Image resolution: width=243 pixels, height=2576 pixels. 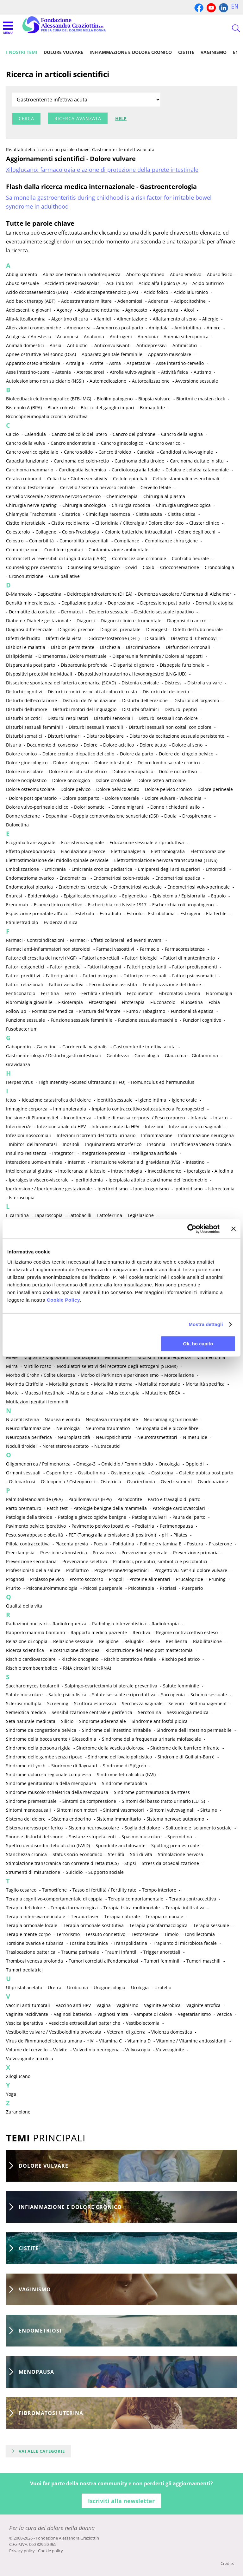 What do you see at coordinates (91, 1473) in the screenshot?
I see `Ossibutinina` at bounding box center [91, 1473].